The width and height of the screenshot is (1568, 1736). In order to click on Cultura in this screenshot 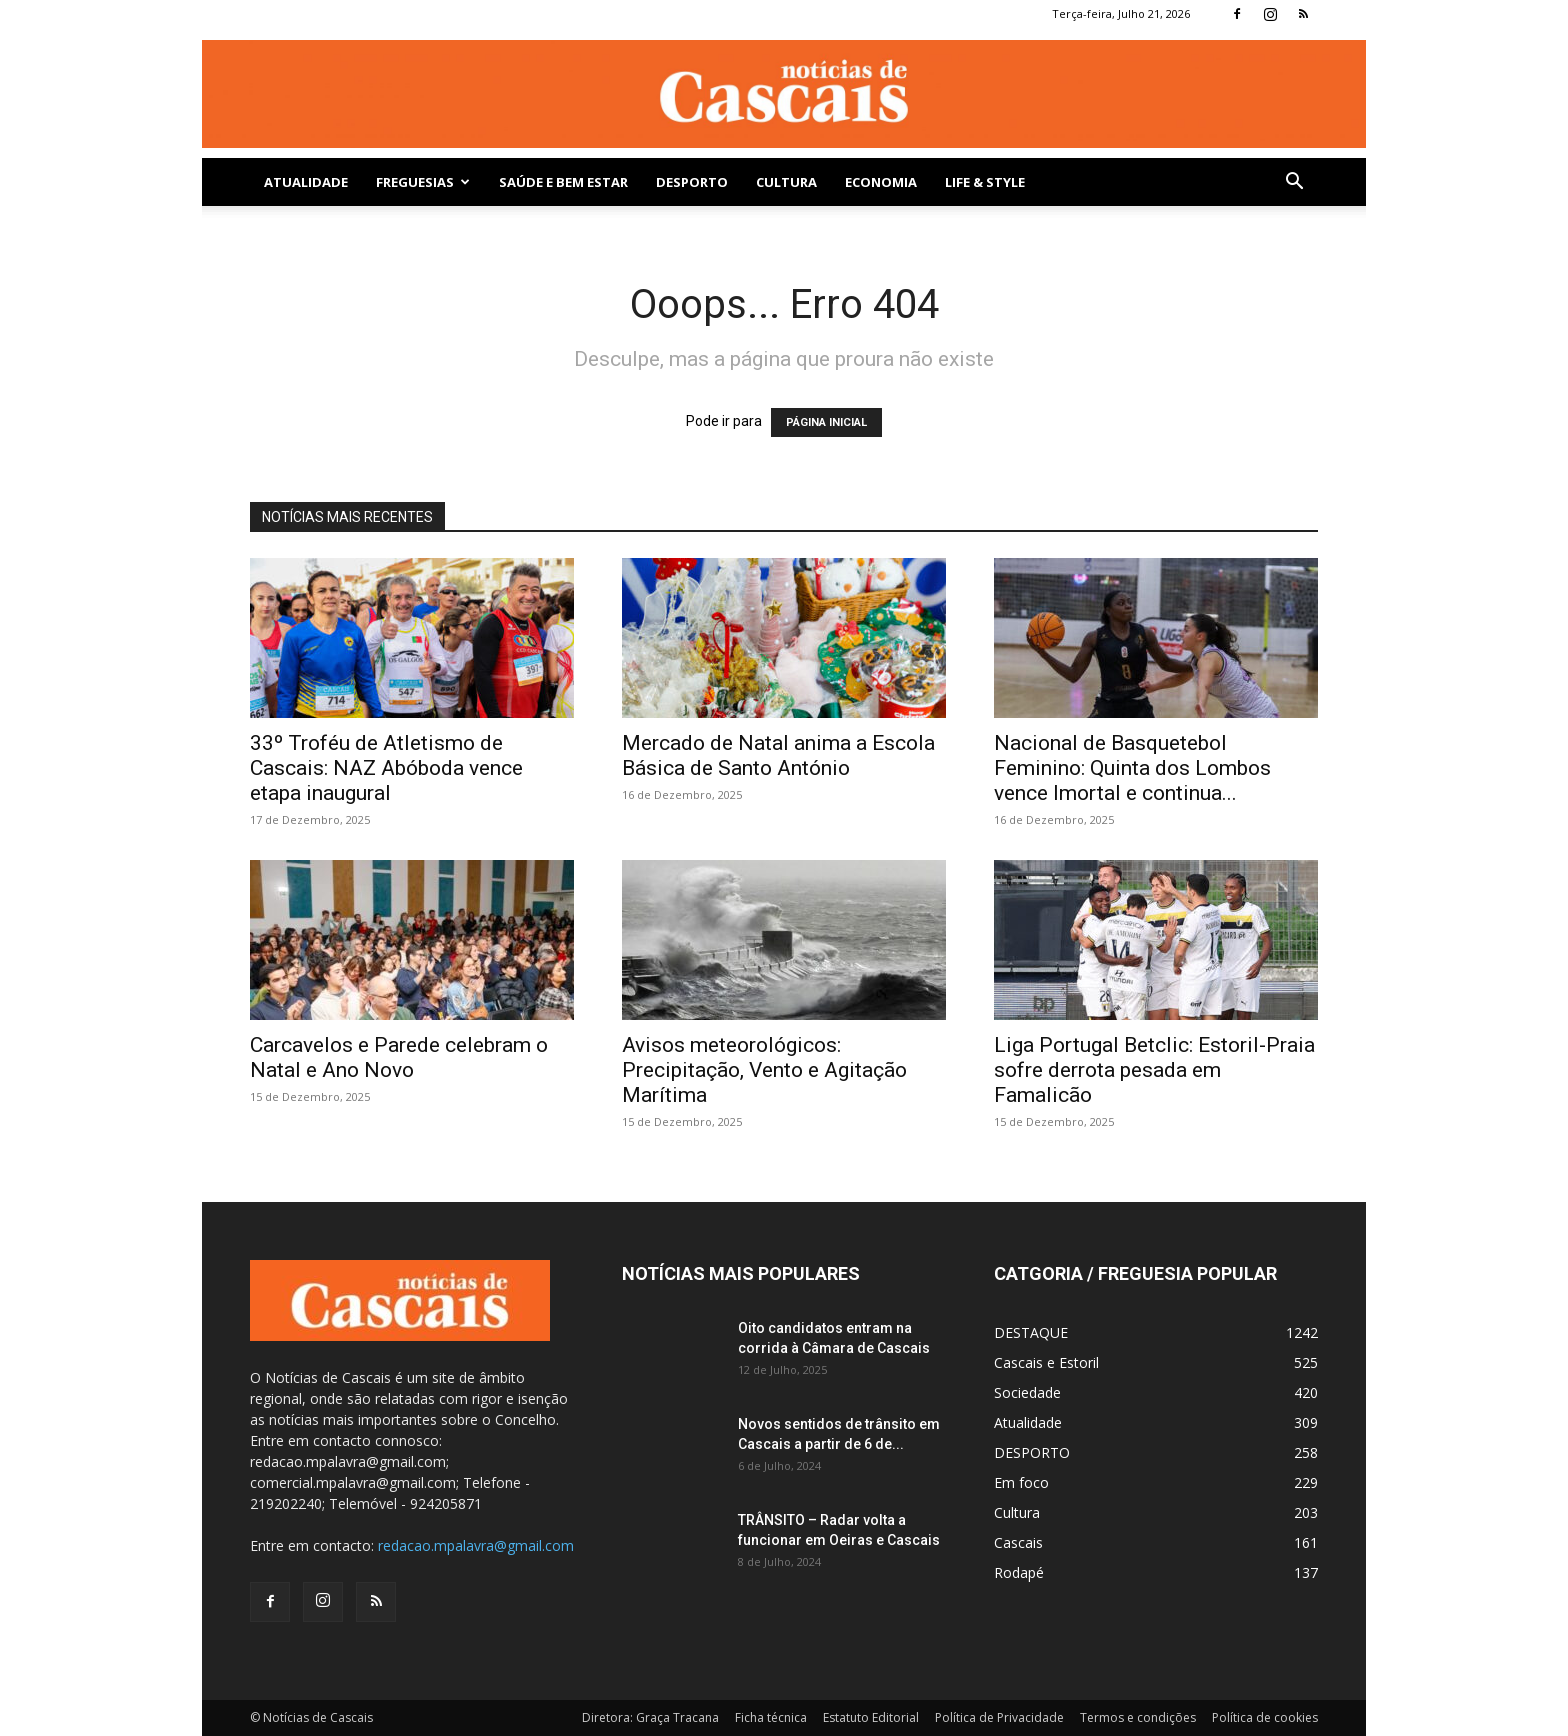, I will do `click(786, 182)`.